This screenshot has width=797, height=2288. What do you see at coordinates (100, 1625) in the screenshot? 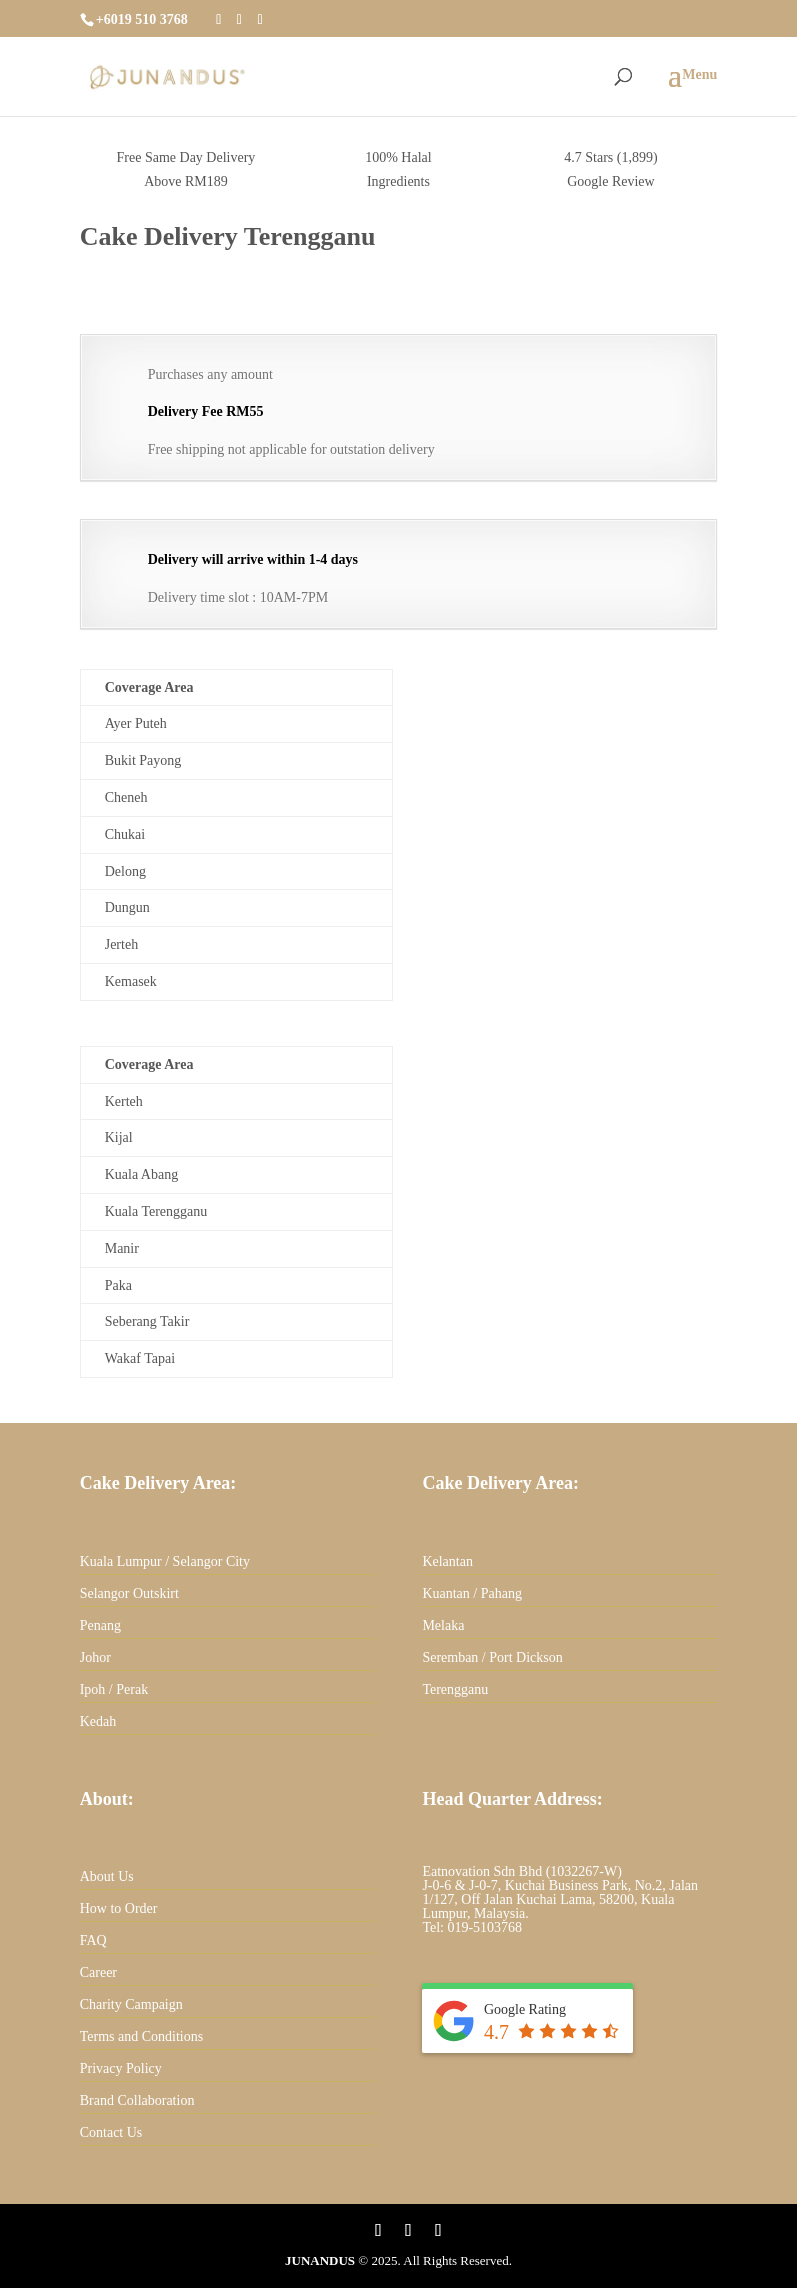
I see `Penang` at bounding box center [100, 1625].